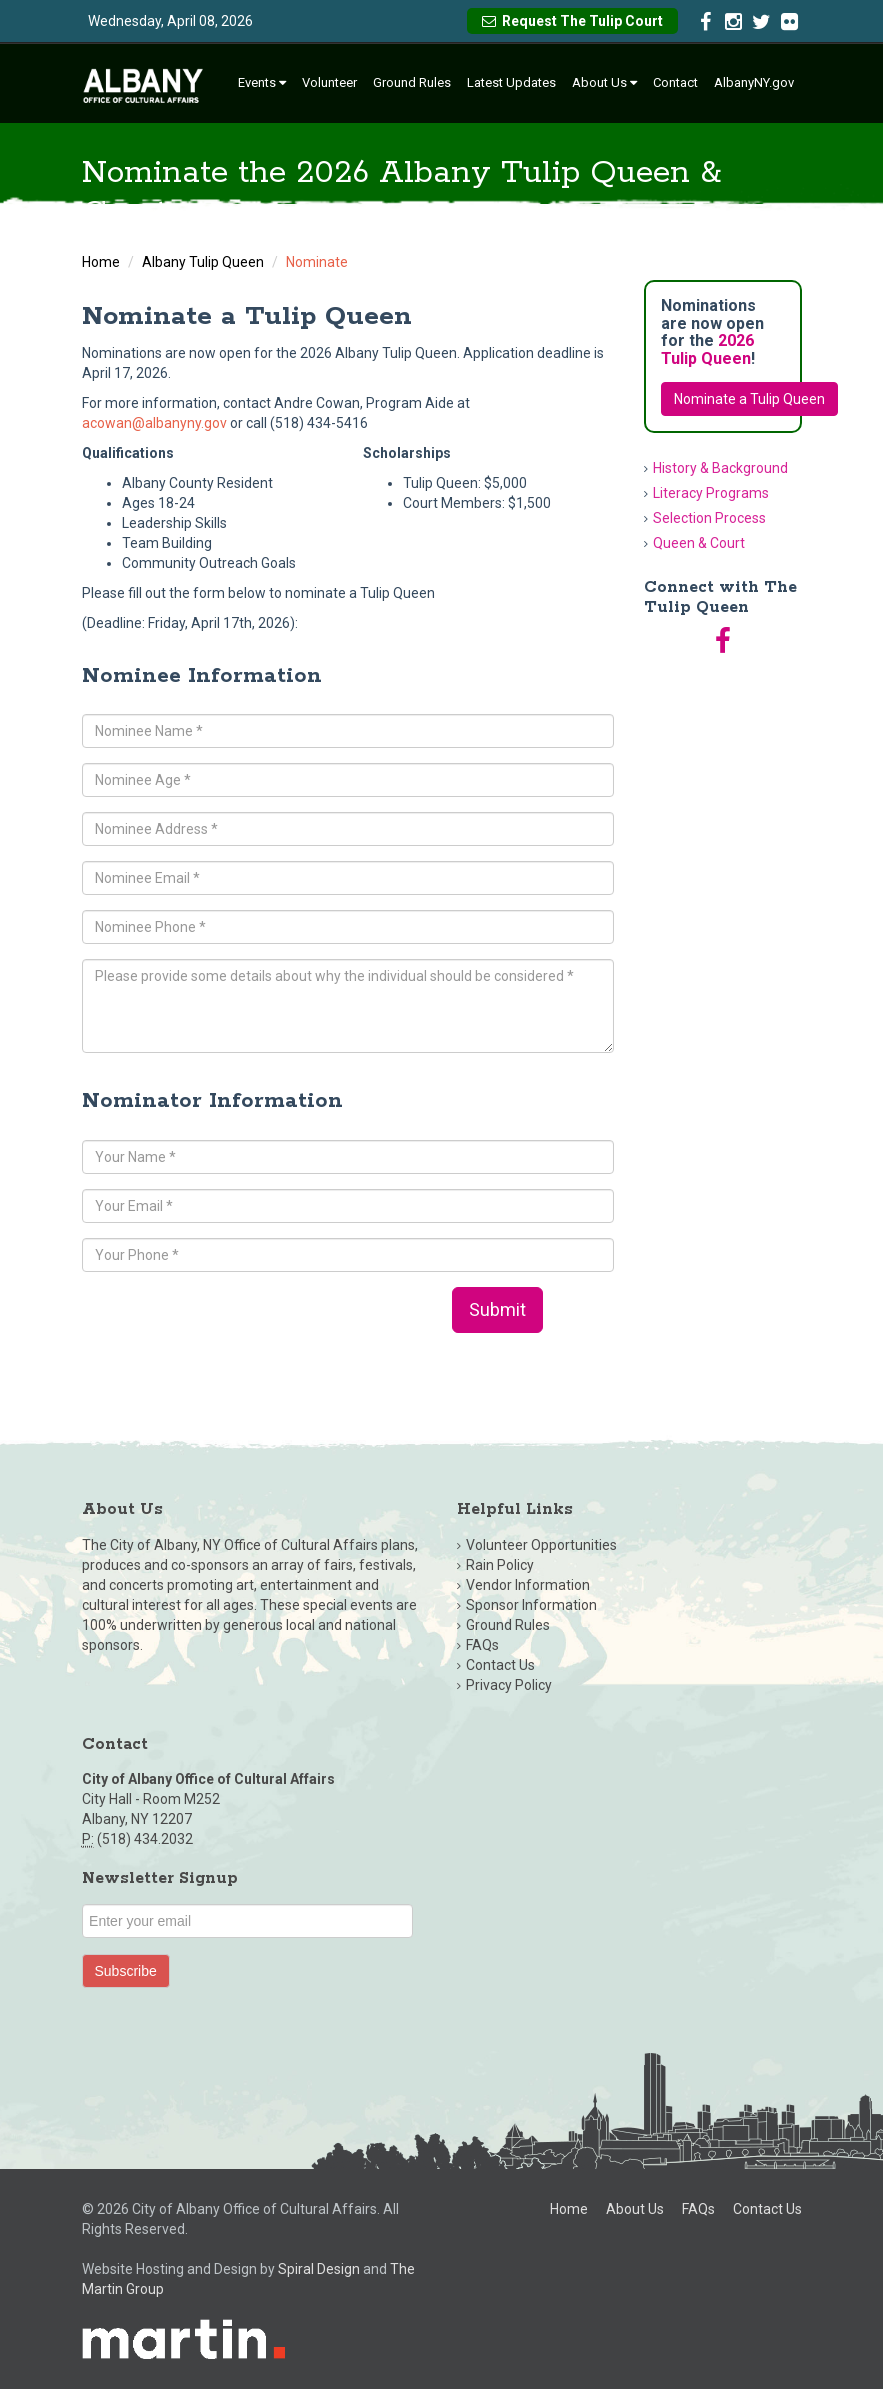 Image resolution: width=883 pixels, height=2389 pixels. What do you see at coordinates (754, 82) in the screenshot?
I see `AlbanyNY.gov` at bounding box center [754, 82].